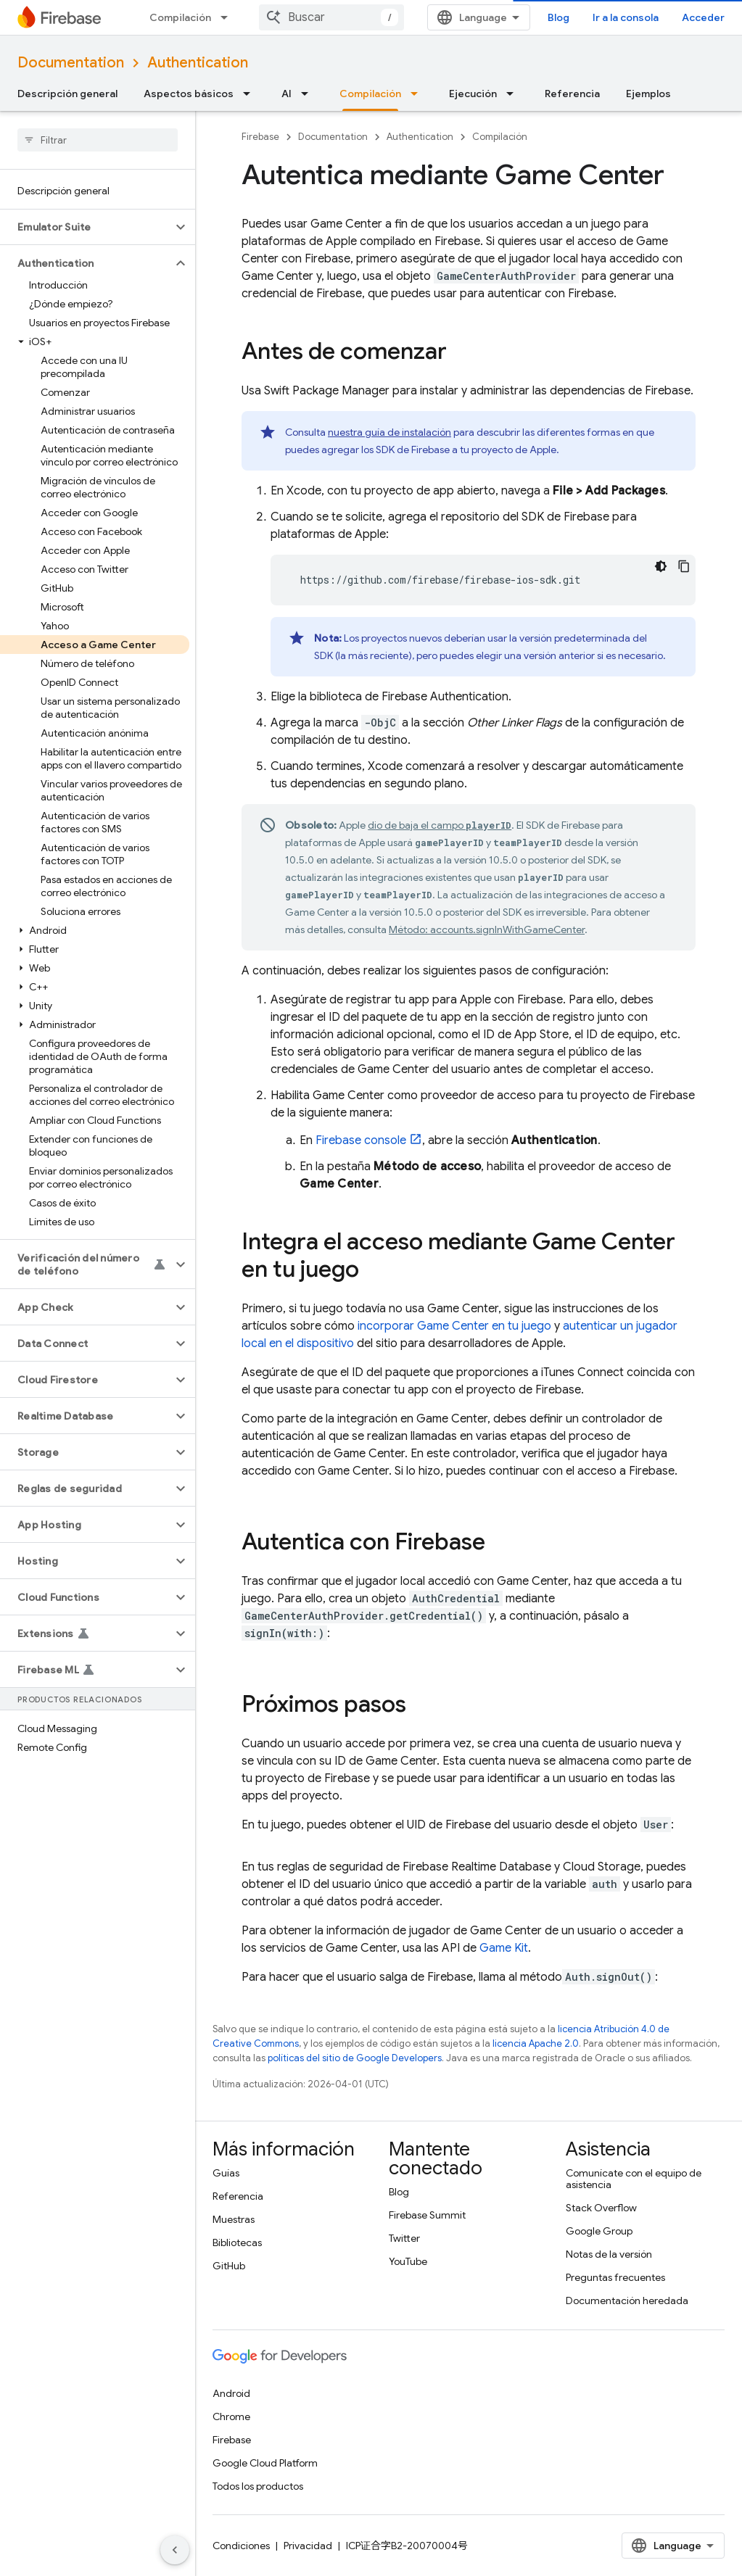 This screenshot has width=742, height=2576. What do you see at coordinates (97, 140) in the screenshot?
I see `[searchbox]` at bounding box center [97, 140].